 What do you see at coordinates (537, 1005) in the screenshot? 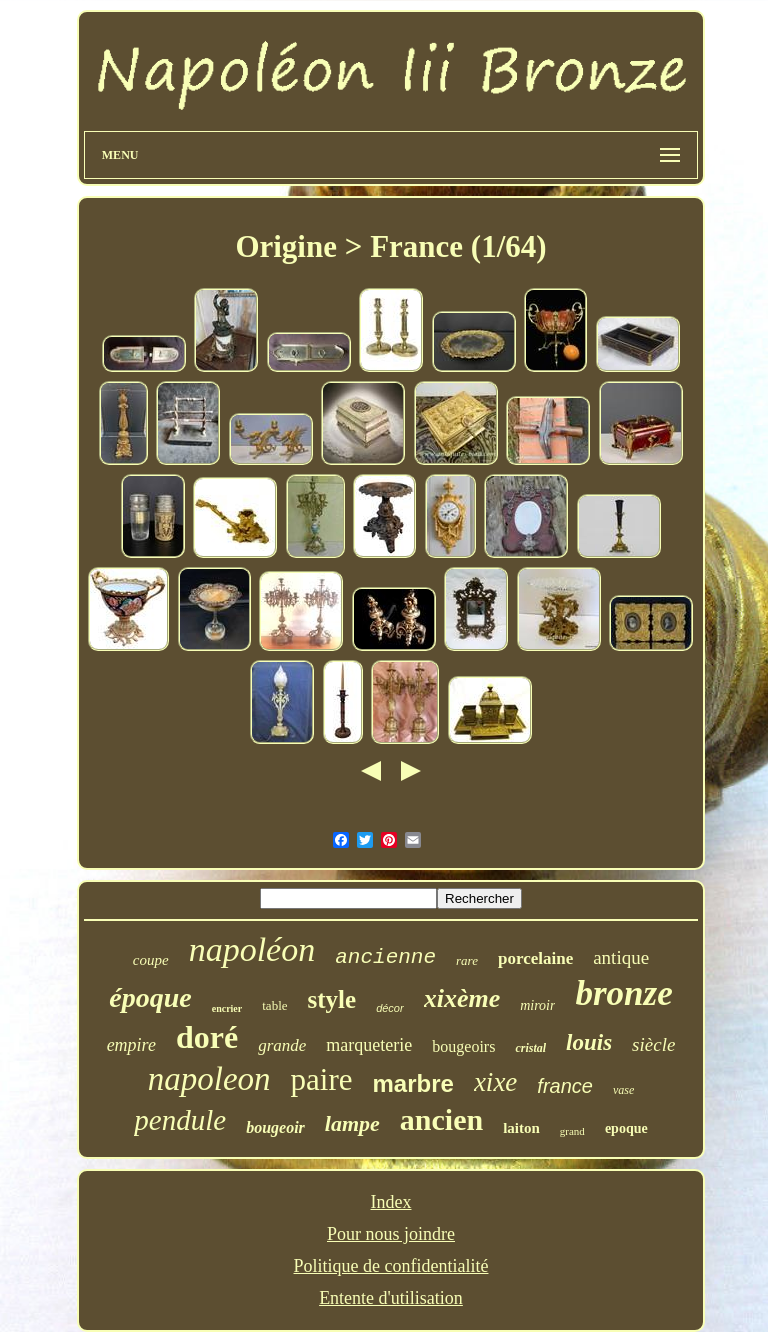
I see `miroir` at bounding box center [537, 1005].